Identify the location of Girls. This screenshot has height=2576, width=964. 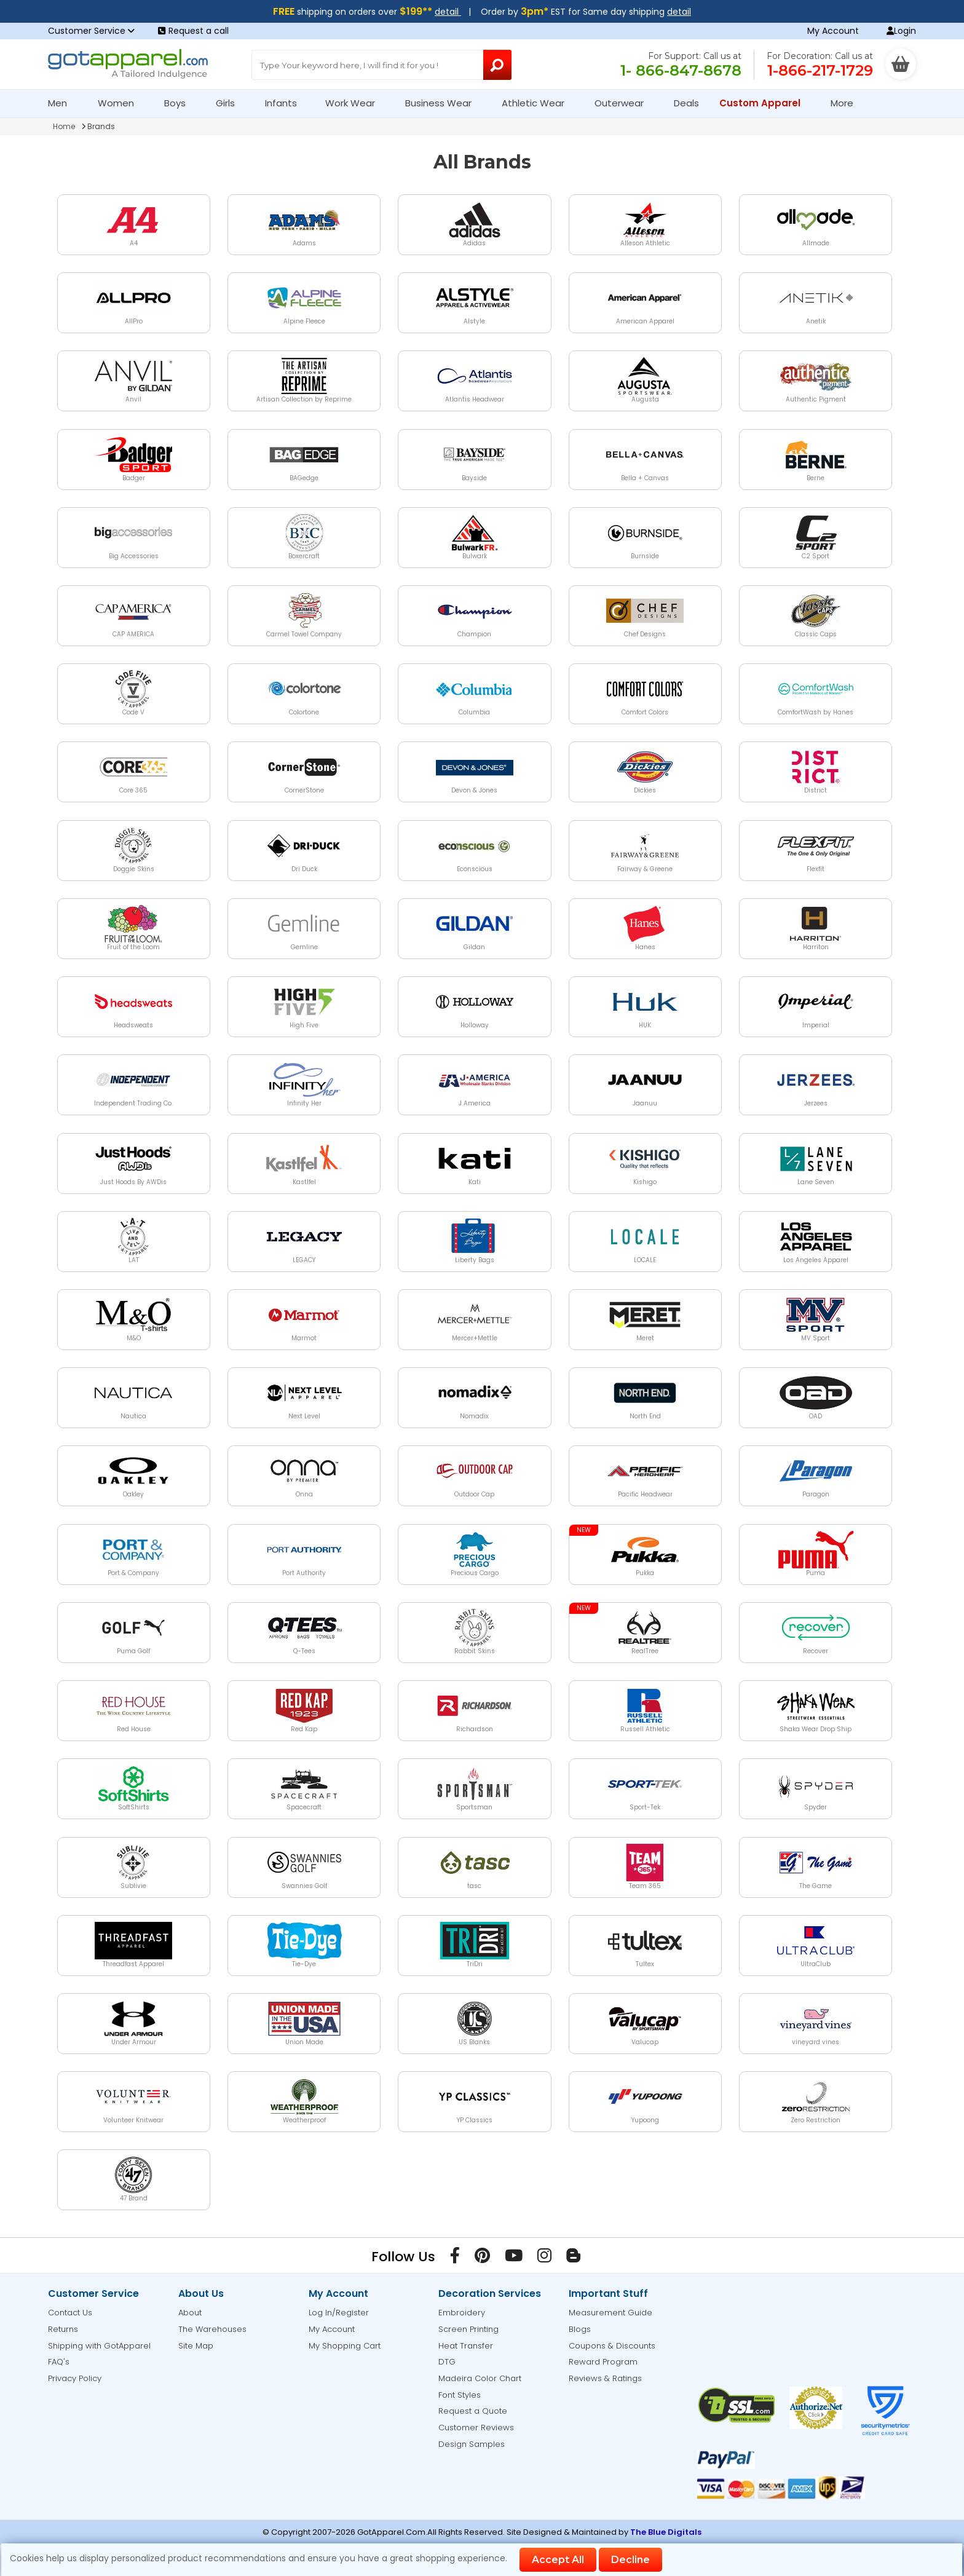
(230, 103).